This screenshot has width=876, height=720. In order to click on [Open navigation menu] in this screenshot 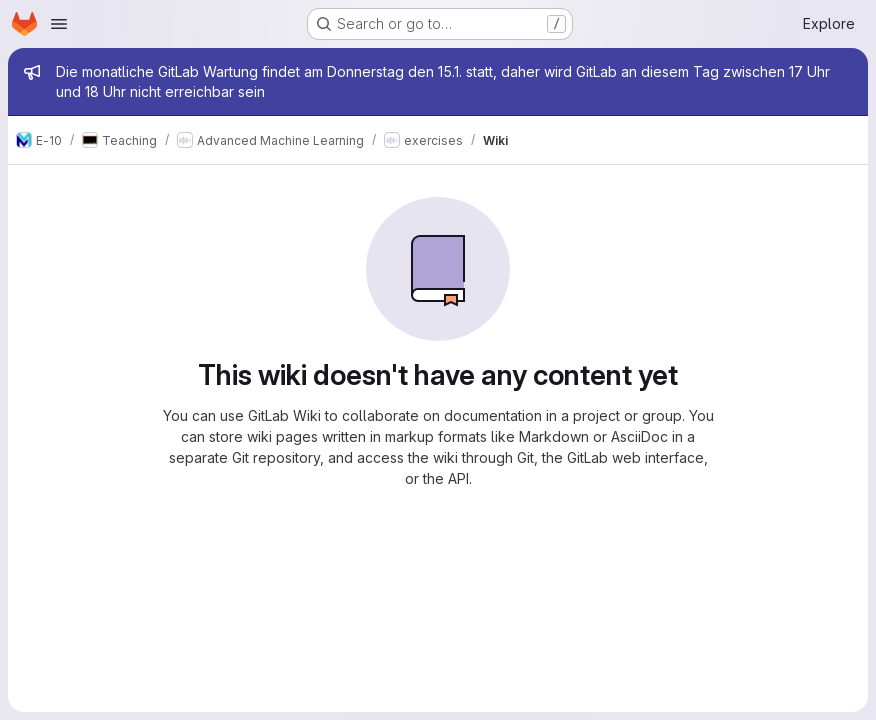, I will do `click(59, 24)`.